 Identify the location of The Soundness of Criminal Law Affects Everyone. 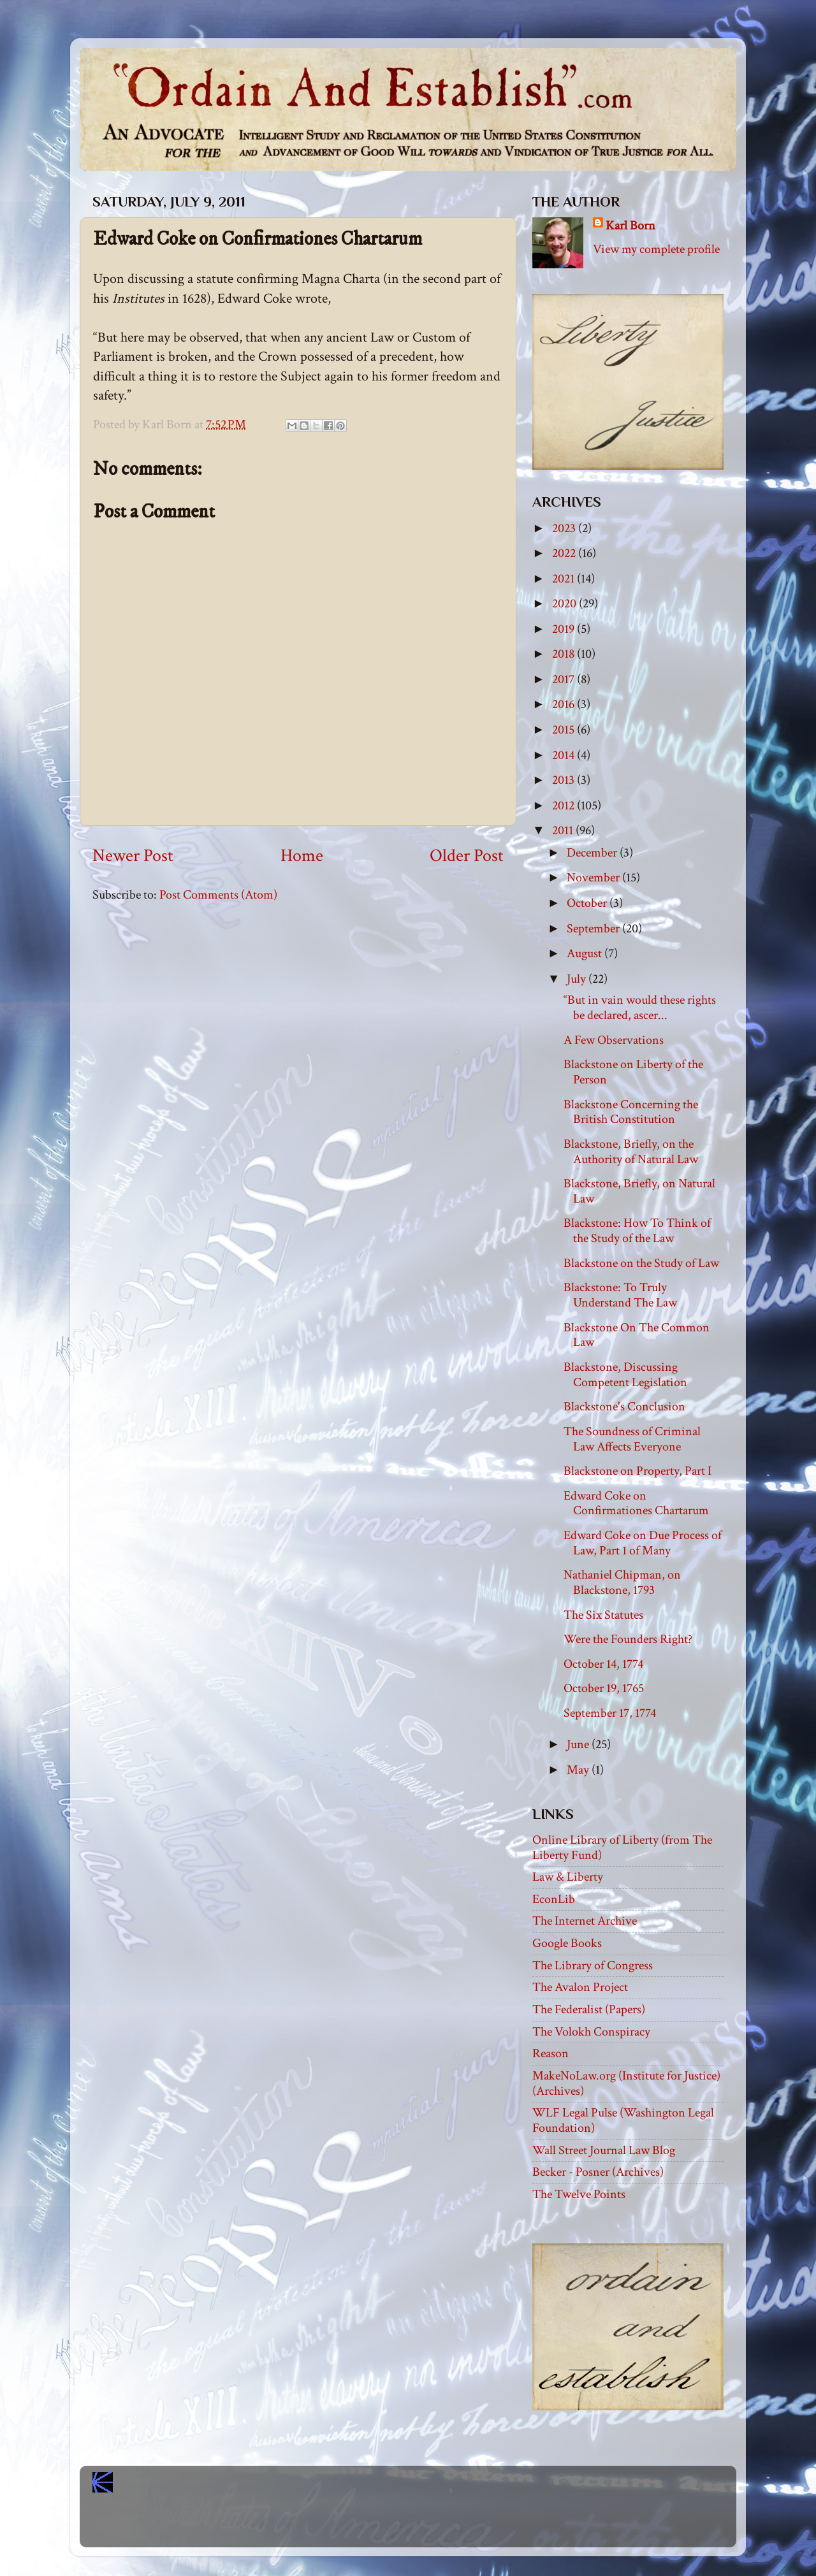
(632, 1439).